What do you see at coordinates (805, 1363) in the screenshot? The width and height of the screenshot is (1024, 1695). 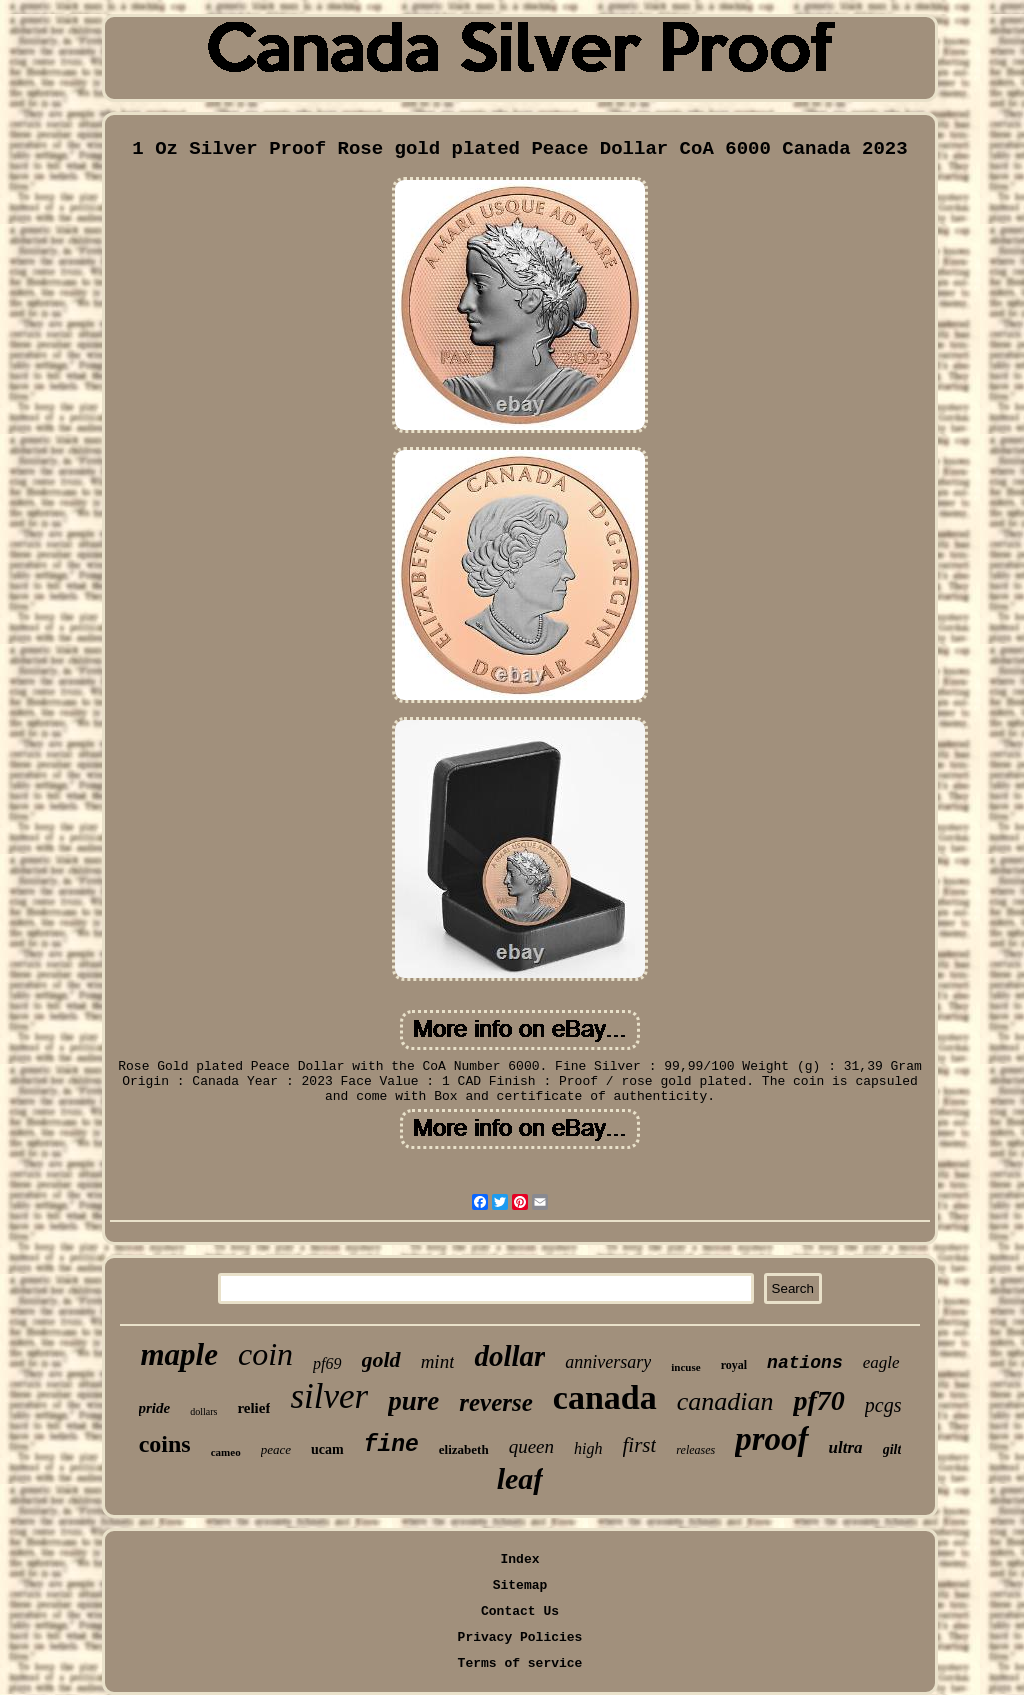 I see `nations` at bounding box center [805, 1363].